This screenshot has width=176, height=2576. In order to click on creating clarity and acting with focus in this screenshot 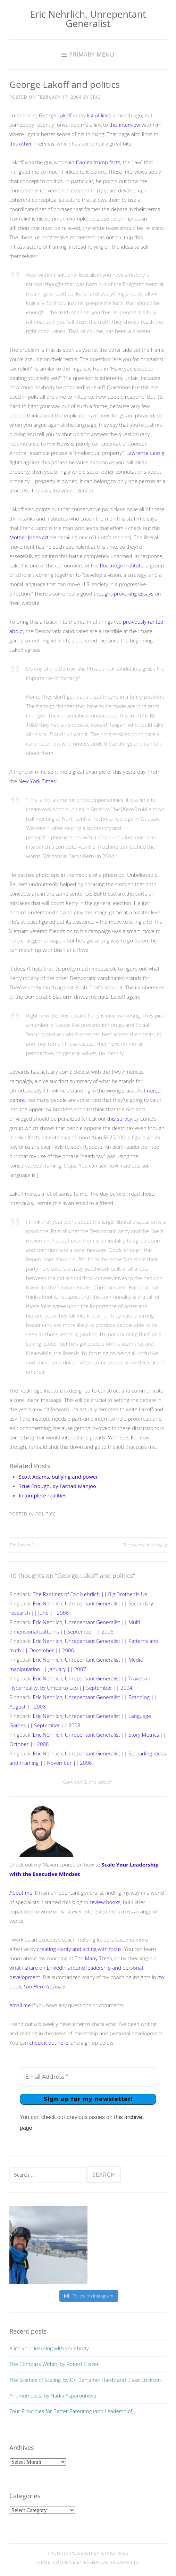, I will do `click(79, 1948)`.